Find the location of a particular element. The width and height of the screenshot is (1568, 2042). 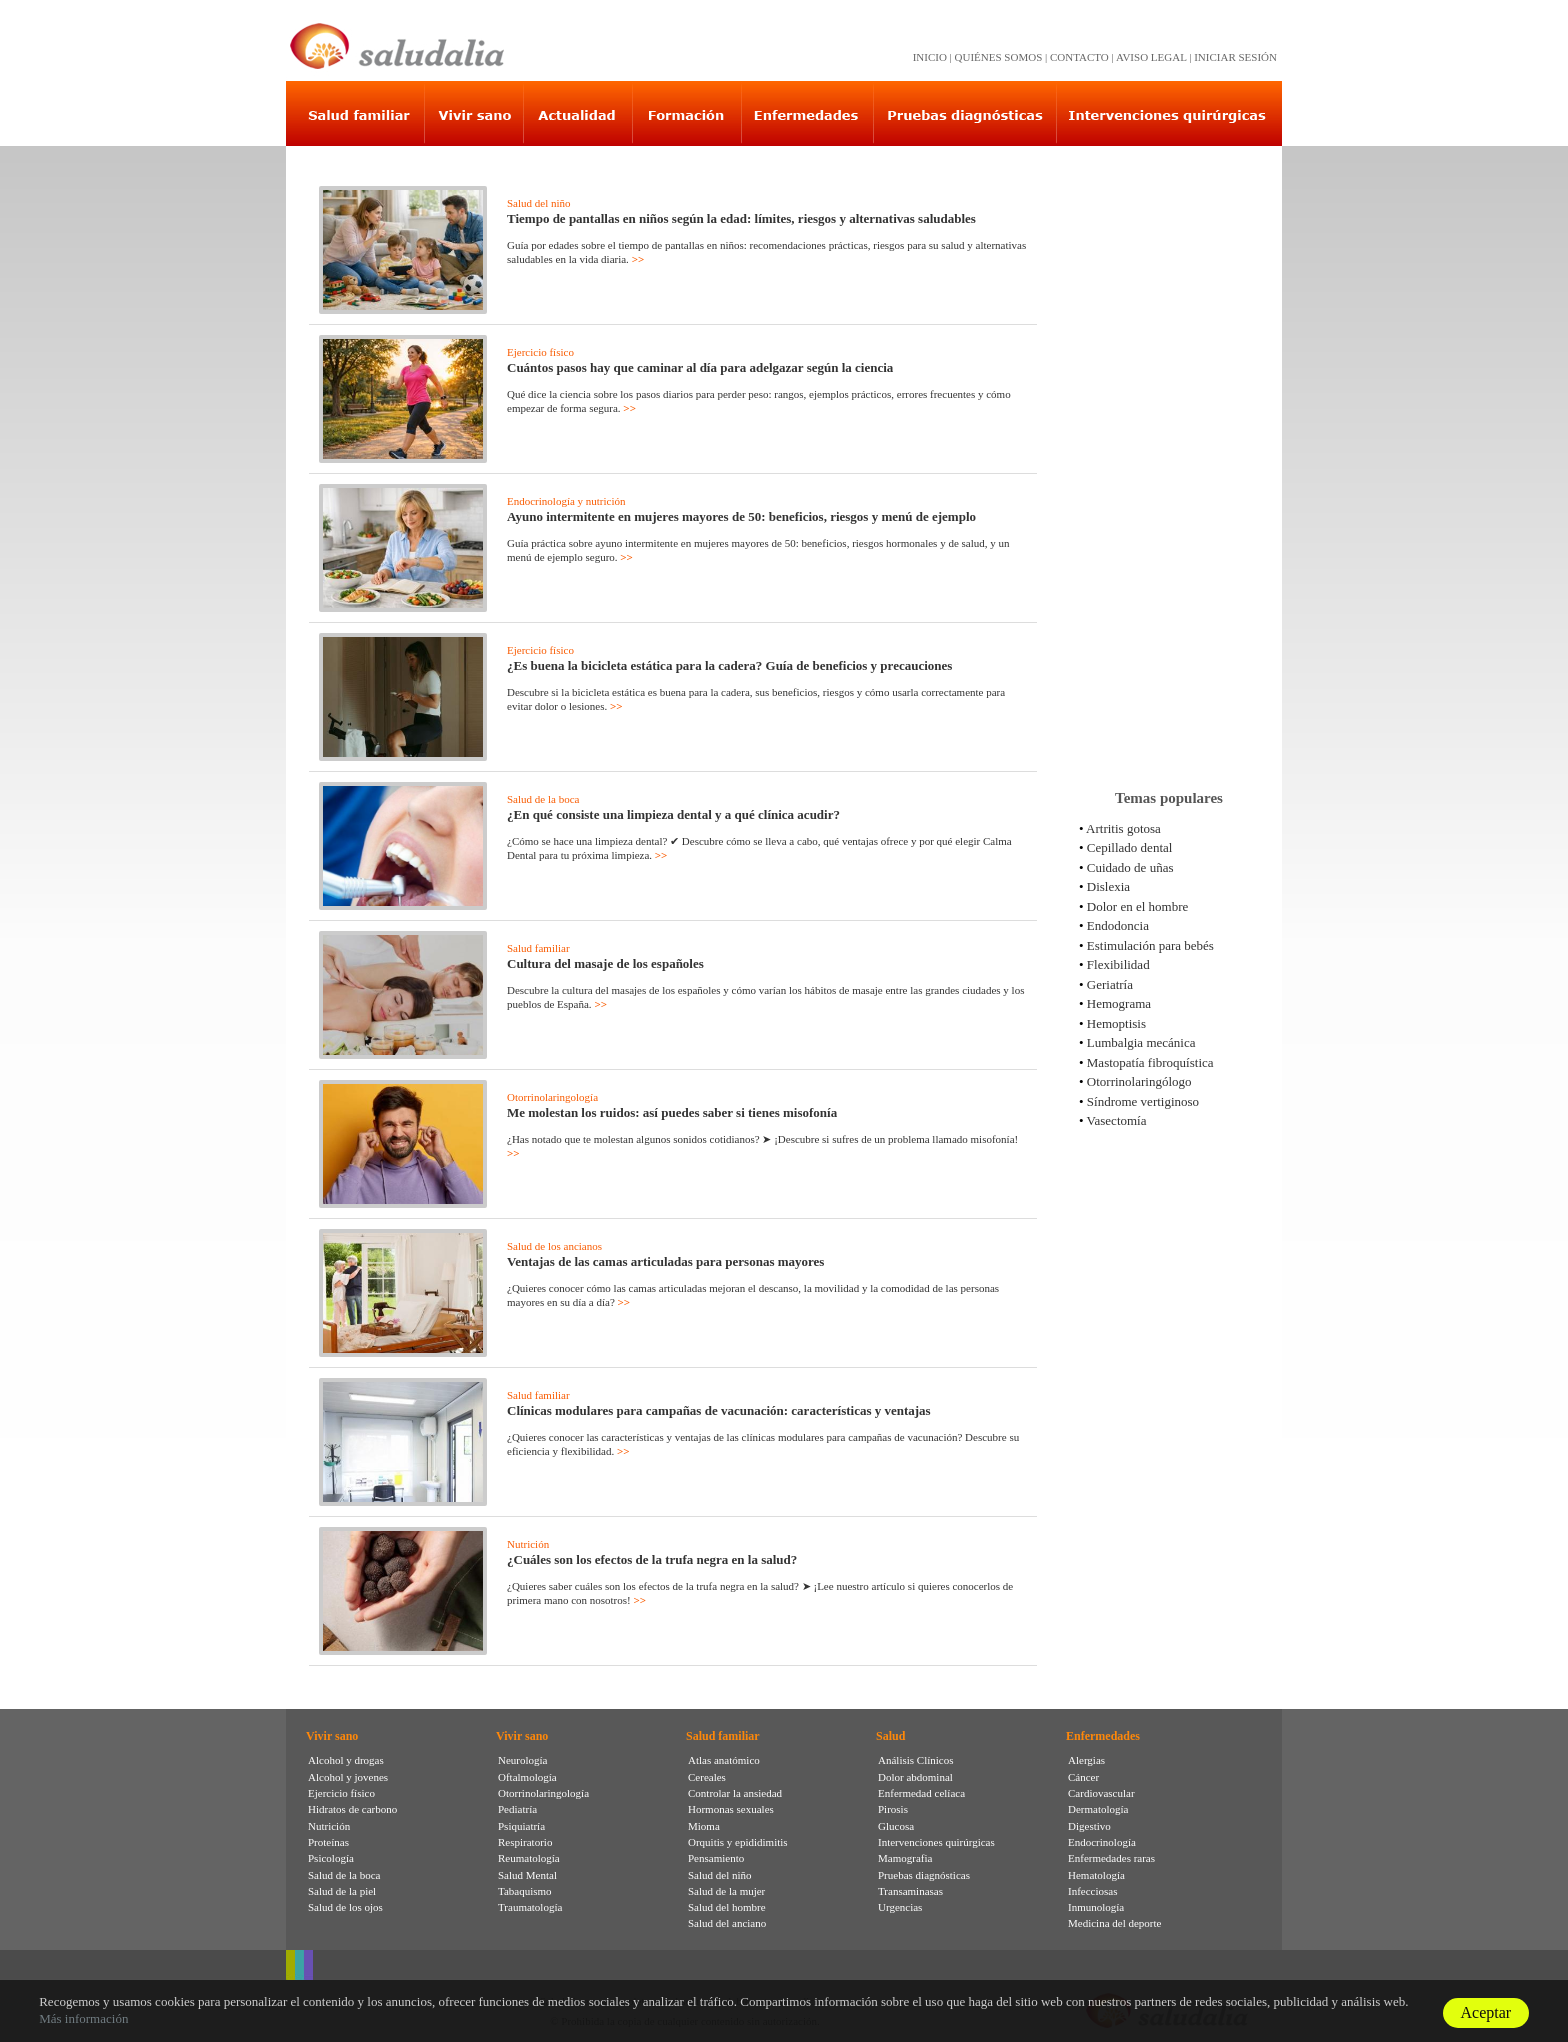

¿Cuáles son los efectos de la trufa negra en la salud? is located at coordinates (652, 1559).